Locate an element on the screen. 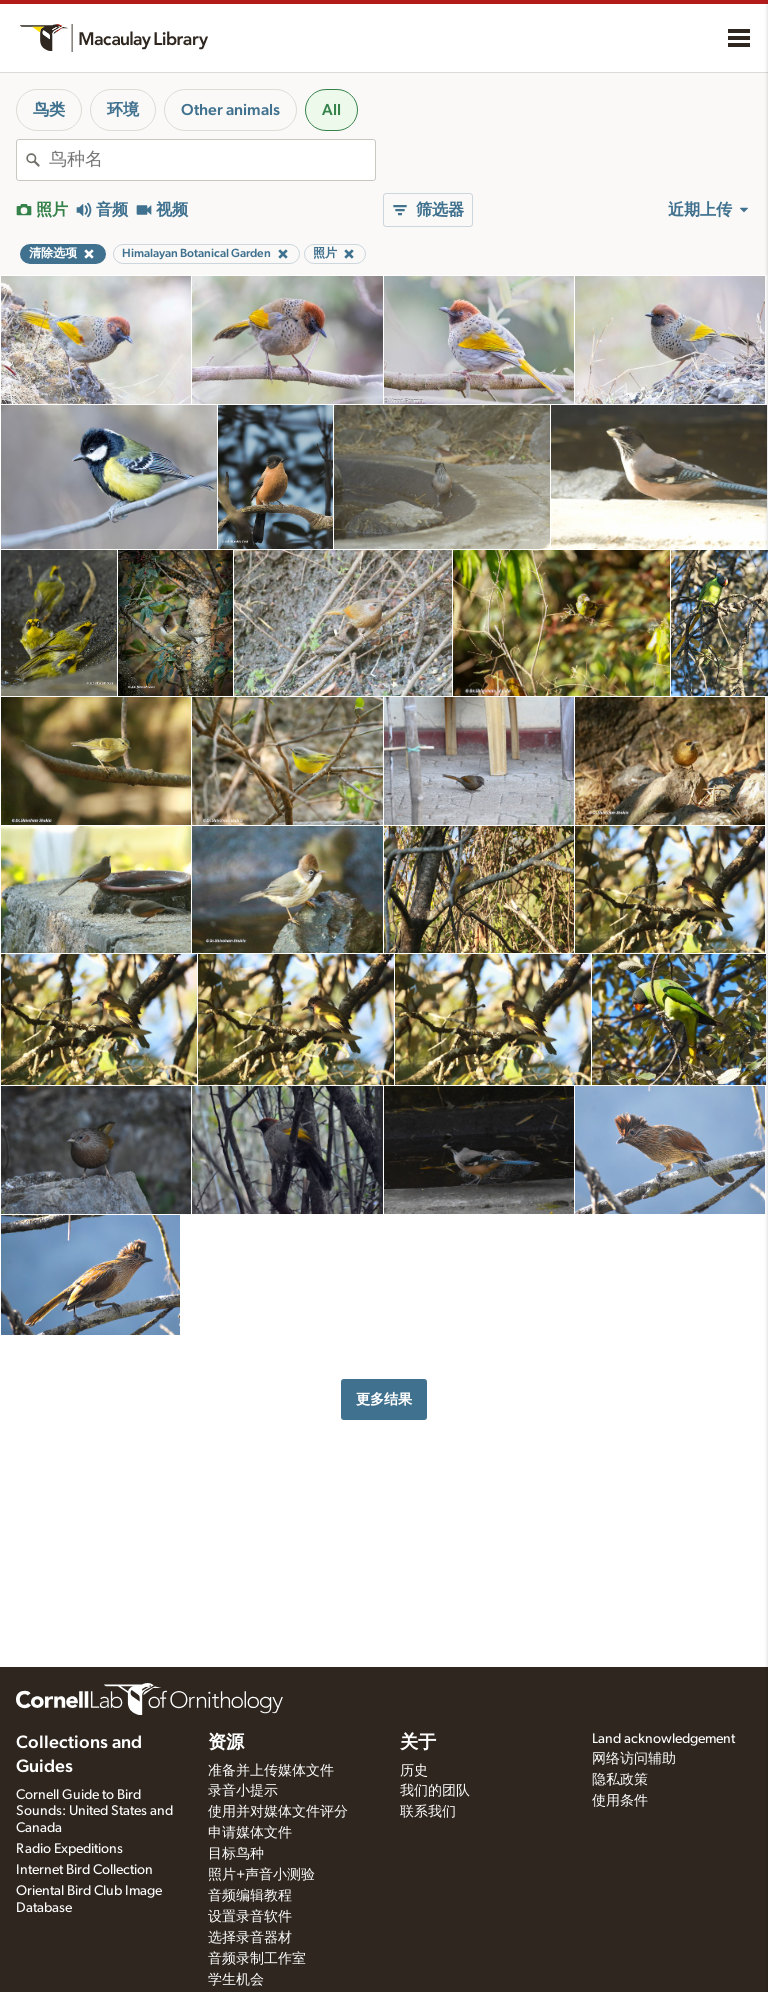 The width and height of the screenshot is (768, 1992). 历史 is located at coordinates (414, 1771).